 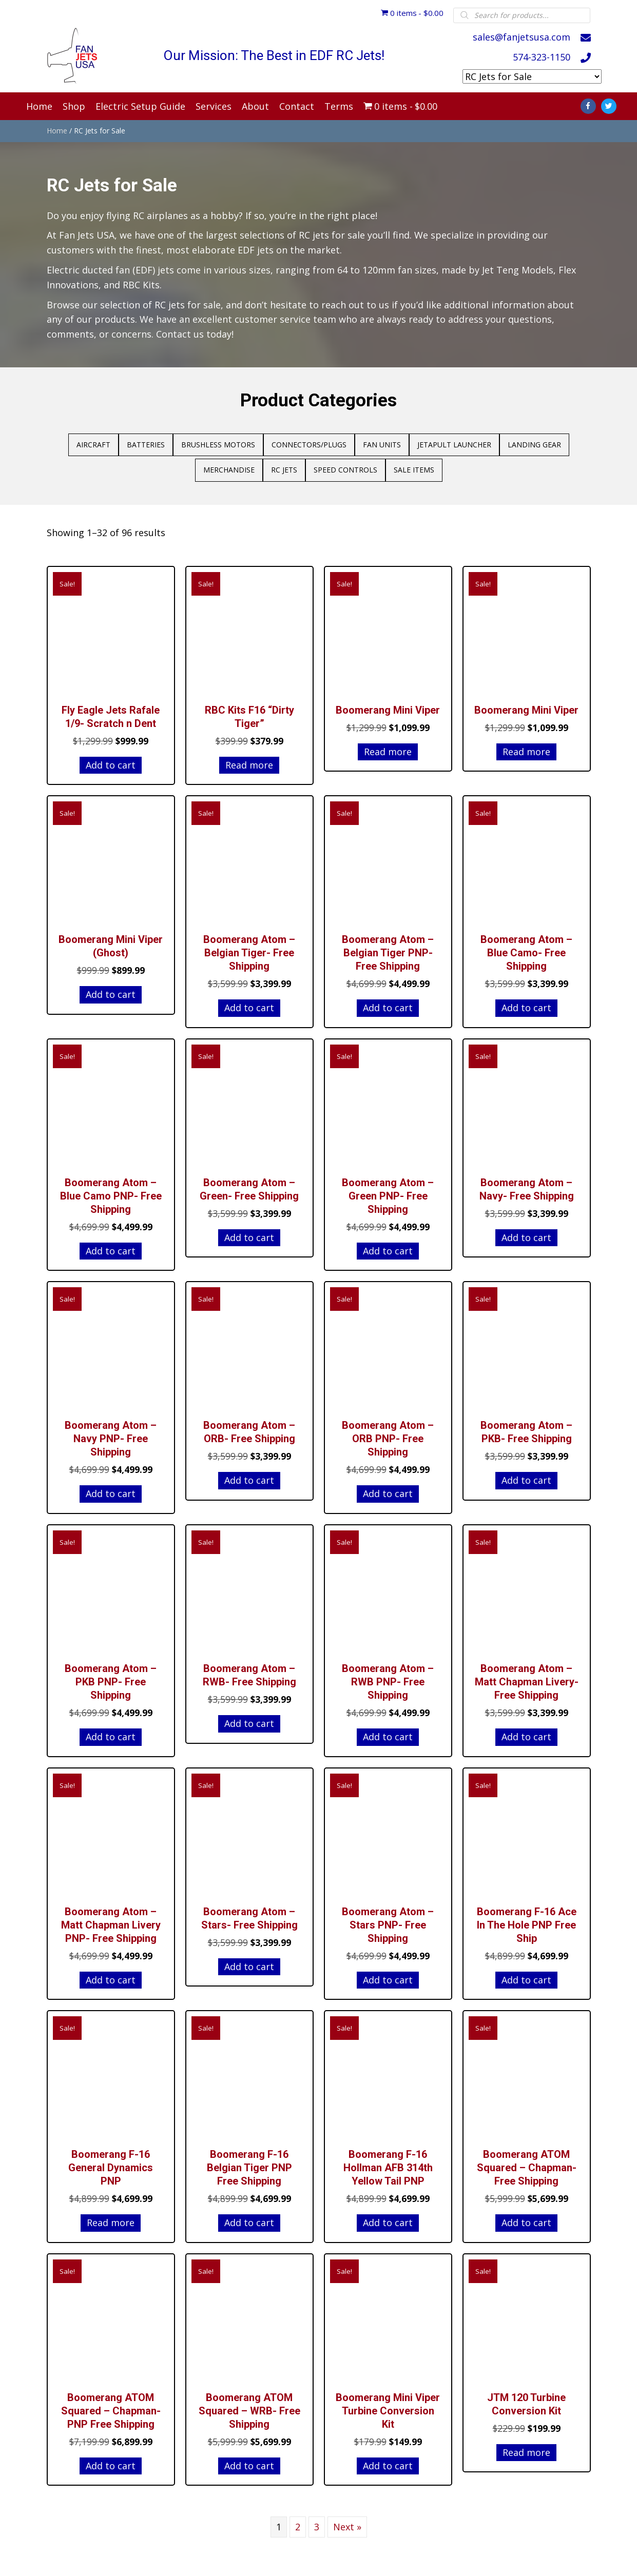 I want to click on Boomerang Atom – Green PNP- Free Shipping, so click(x=388, y=1190).